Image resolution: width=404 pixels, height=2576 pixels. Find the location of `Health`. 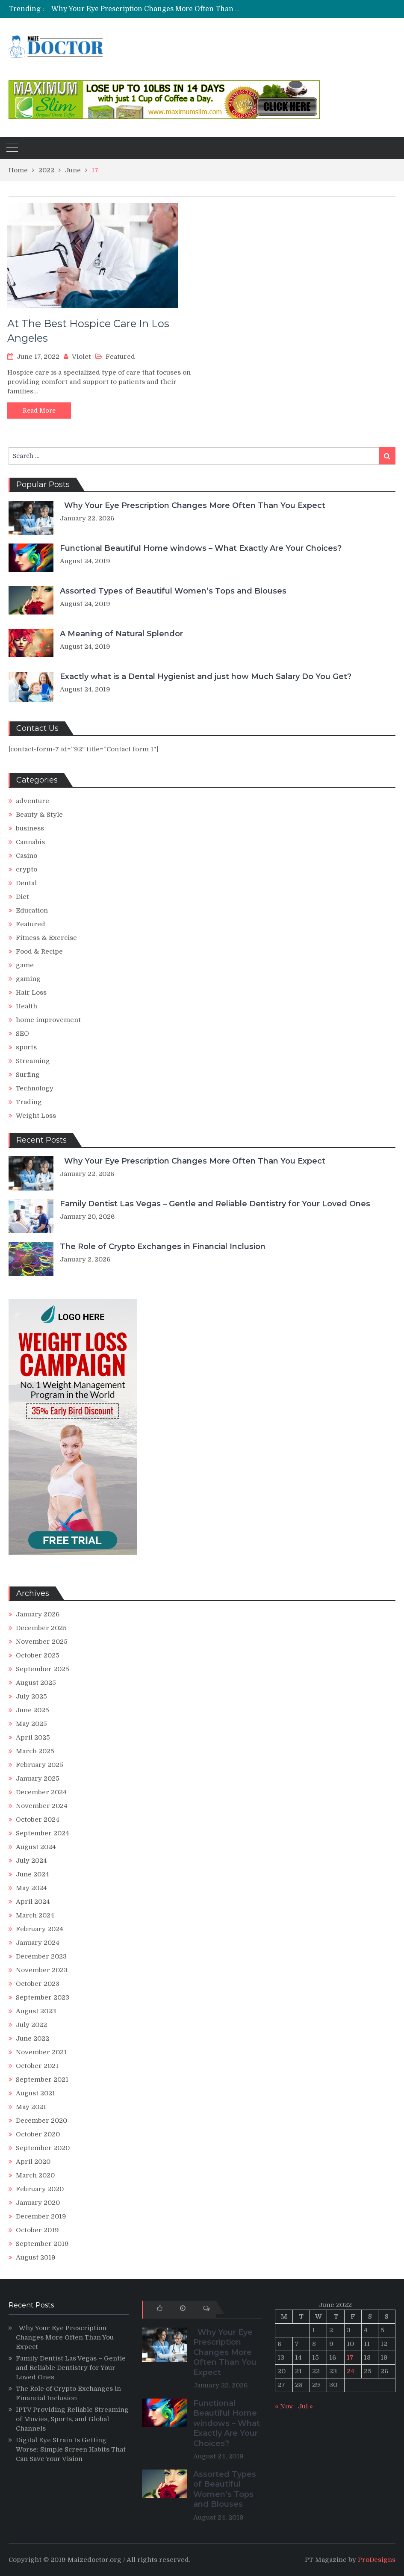

Health is located at coordinates (26, 1006).